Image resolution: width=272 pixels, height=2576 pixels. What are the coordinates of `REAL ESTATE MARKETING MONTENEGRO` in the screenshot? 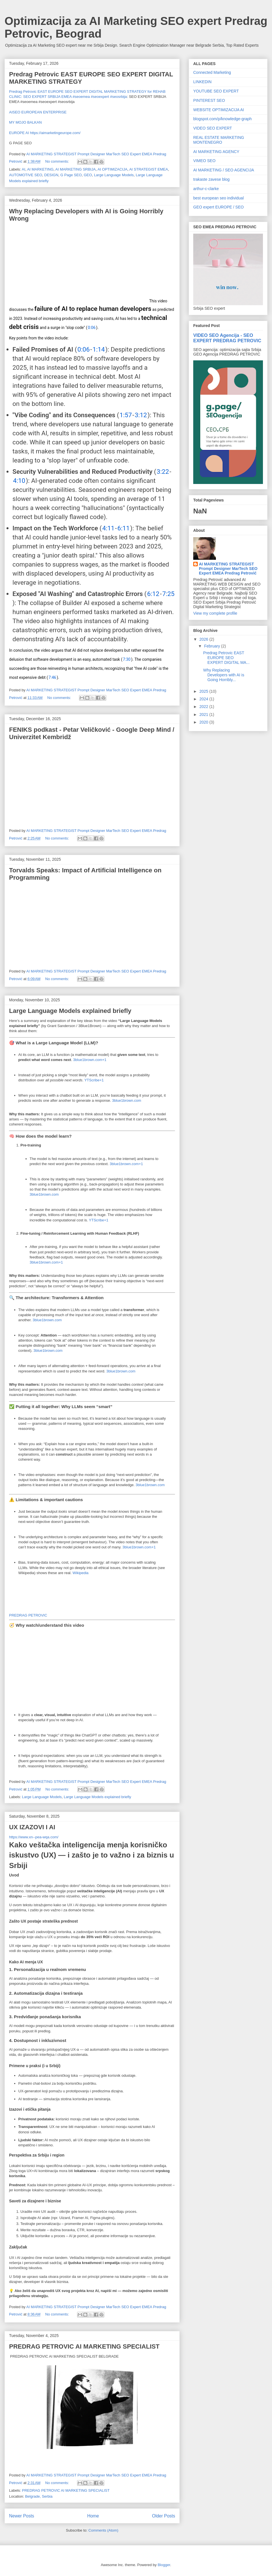 It's located at (218, 140).